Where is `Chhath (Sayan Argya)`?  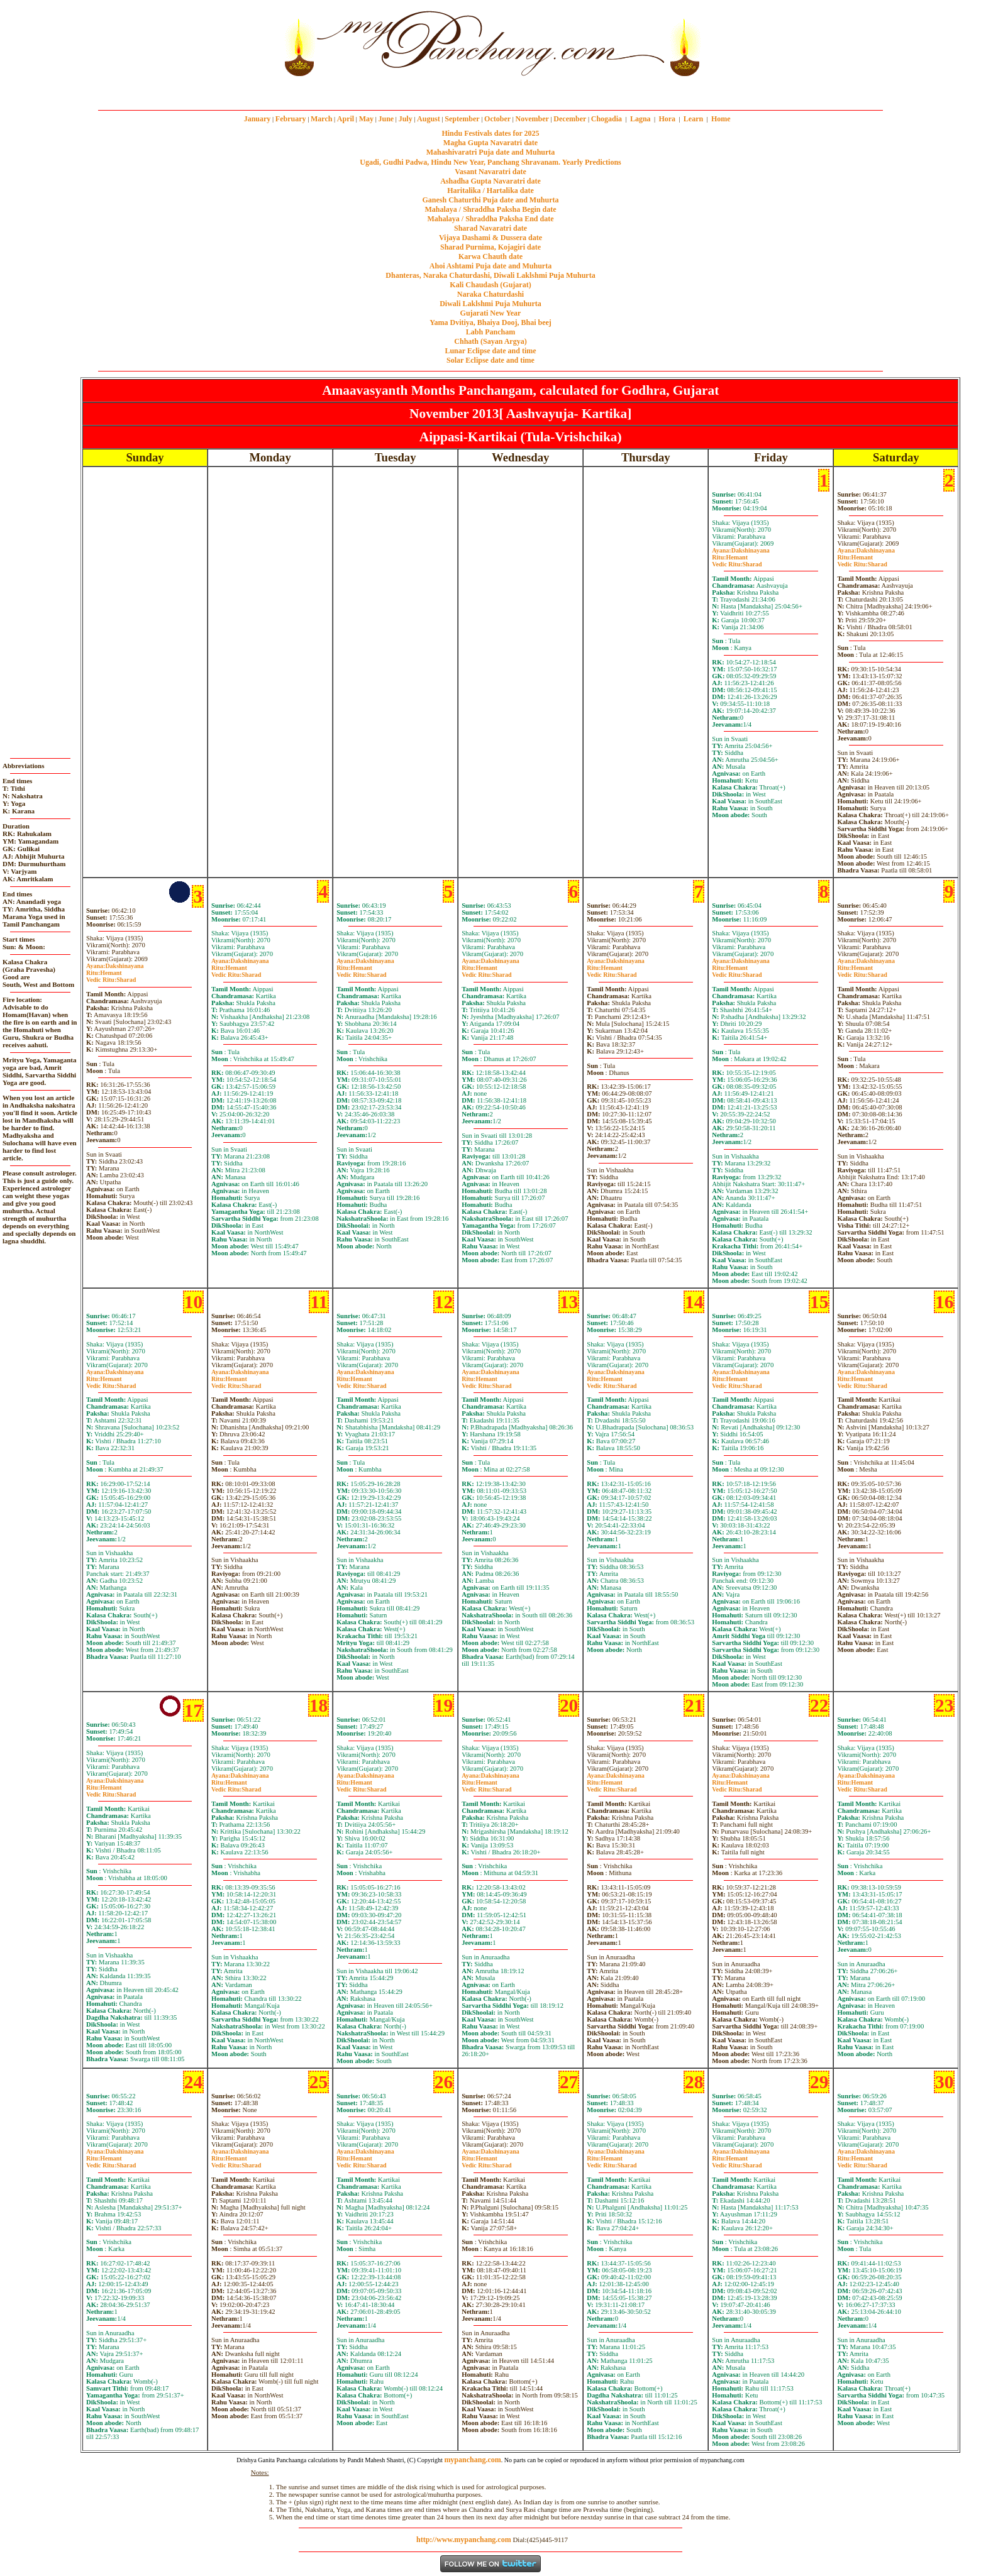
Chhath (Sayan Argya) is located at coordinates (490, 341).